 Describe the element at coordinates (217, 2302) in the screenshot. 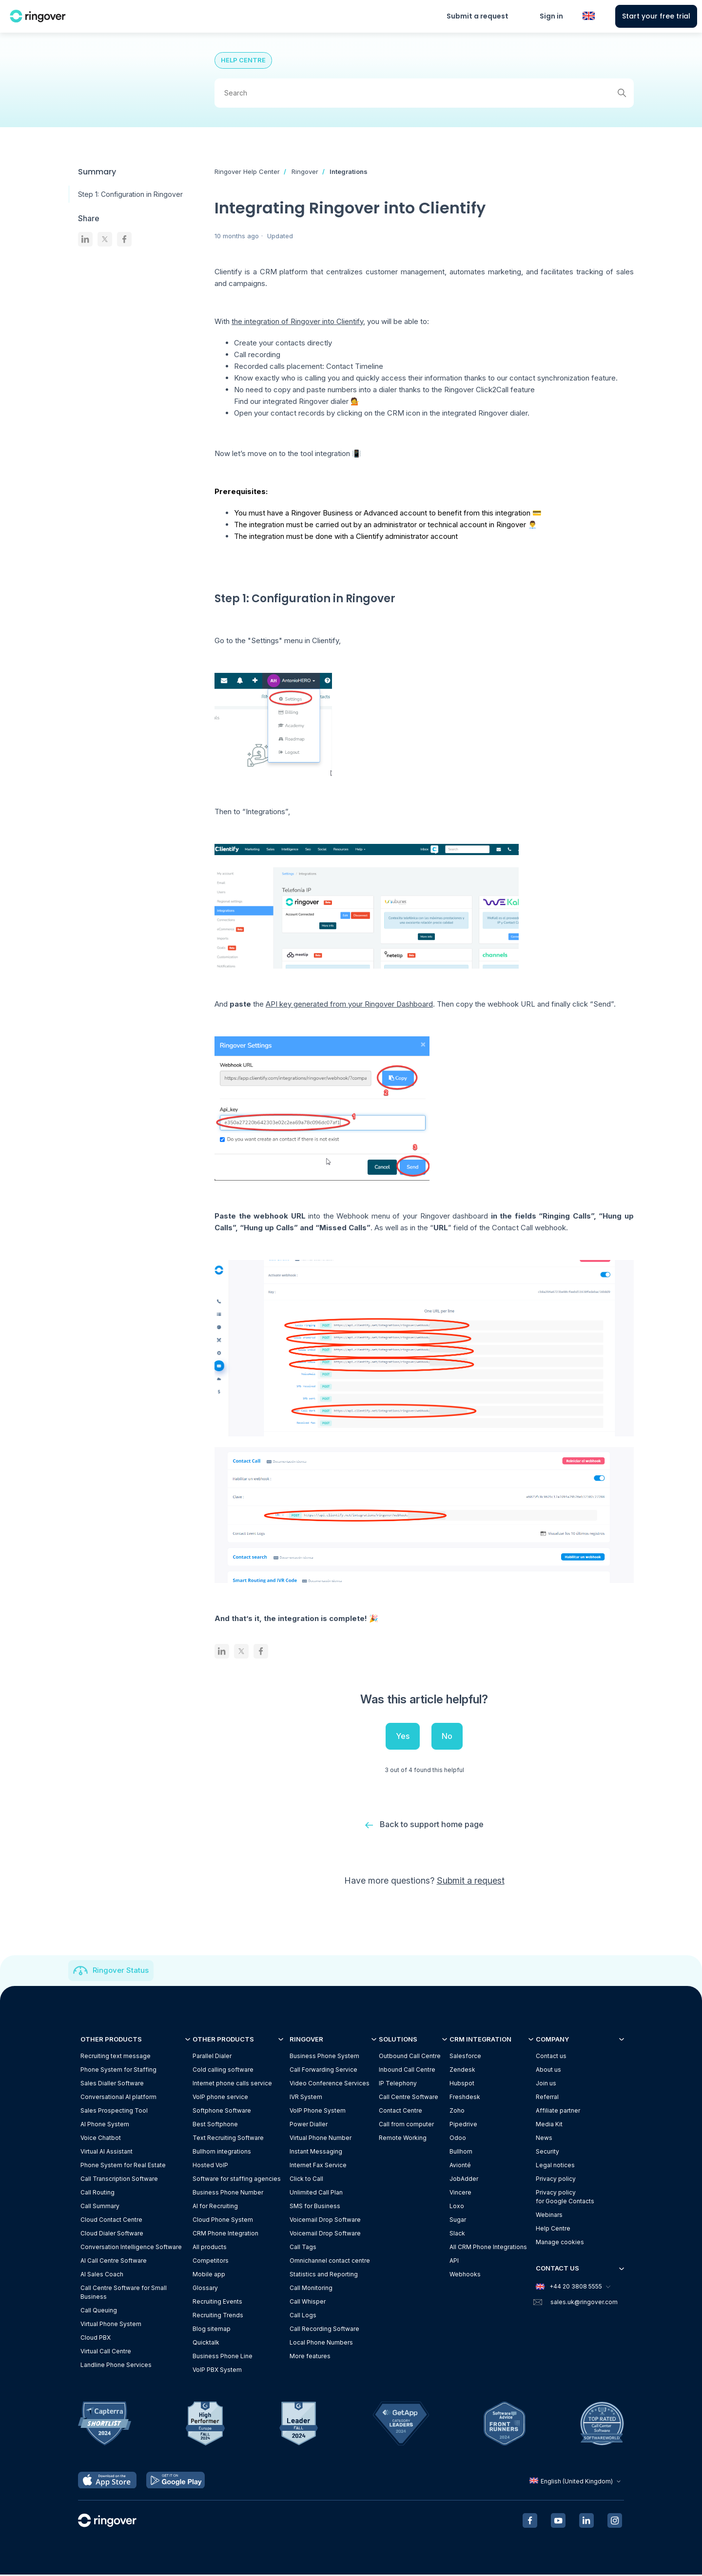

I see `Recruiting Events` at that location.